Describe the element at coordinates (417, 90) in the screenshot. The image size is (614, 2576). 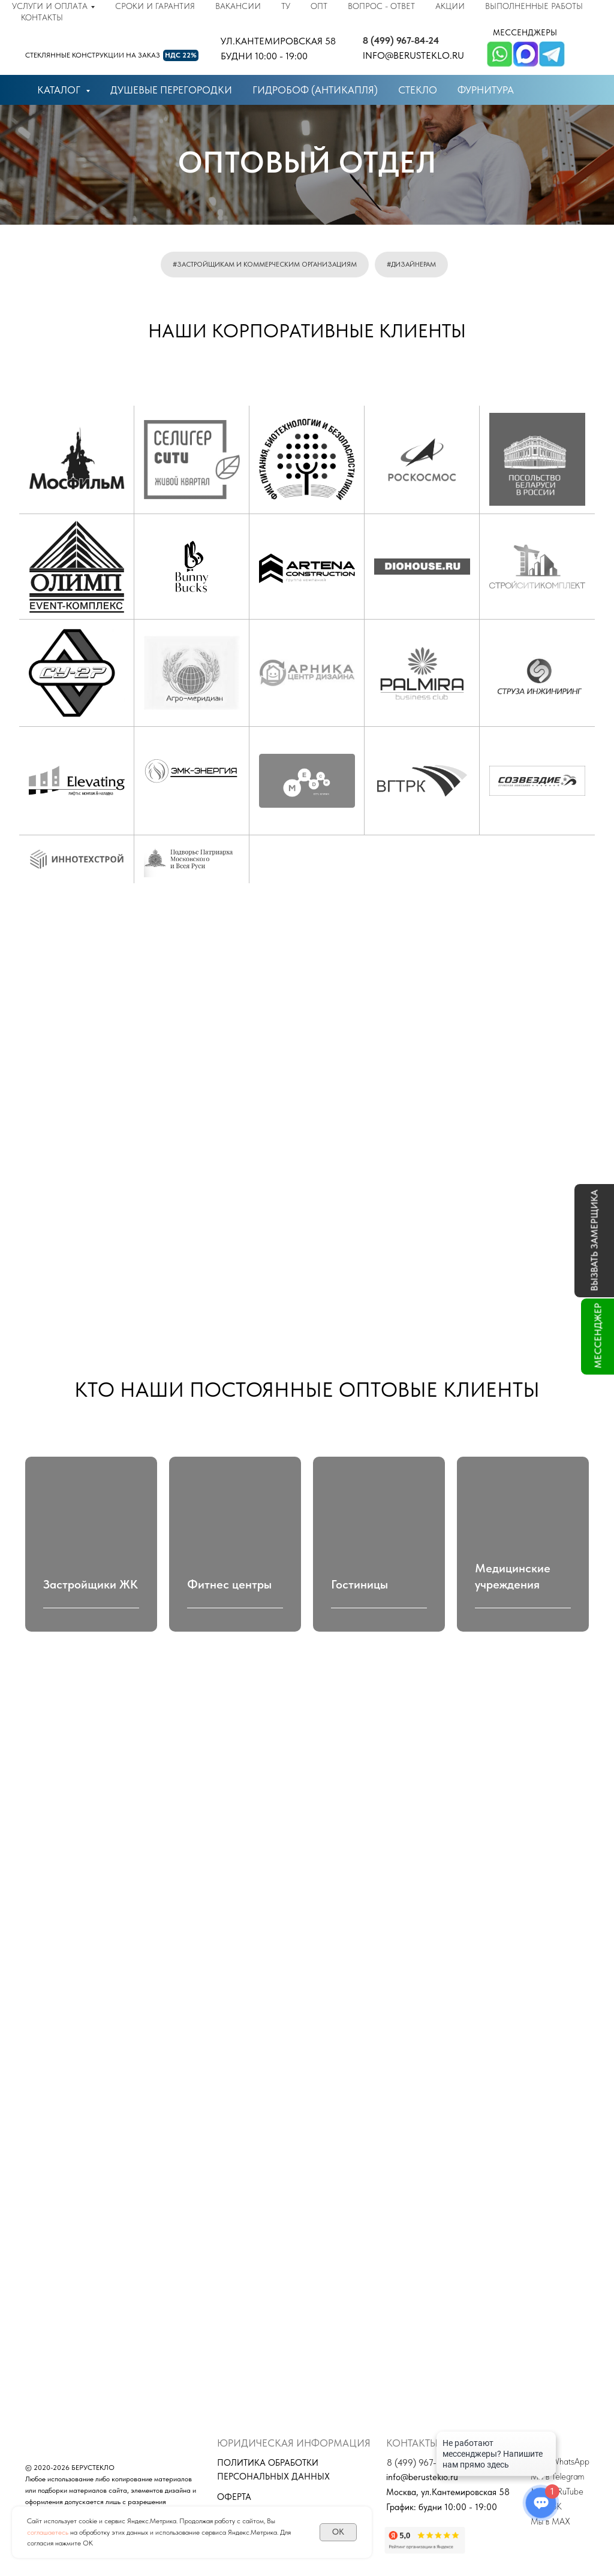
I see `стекло` at that location.